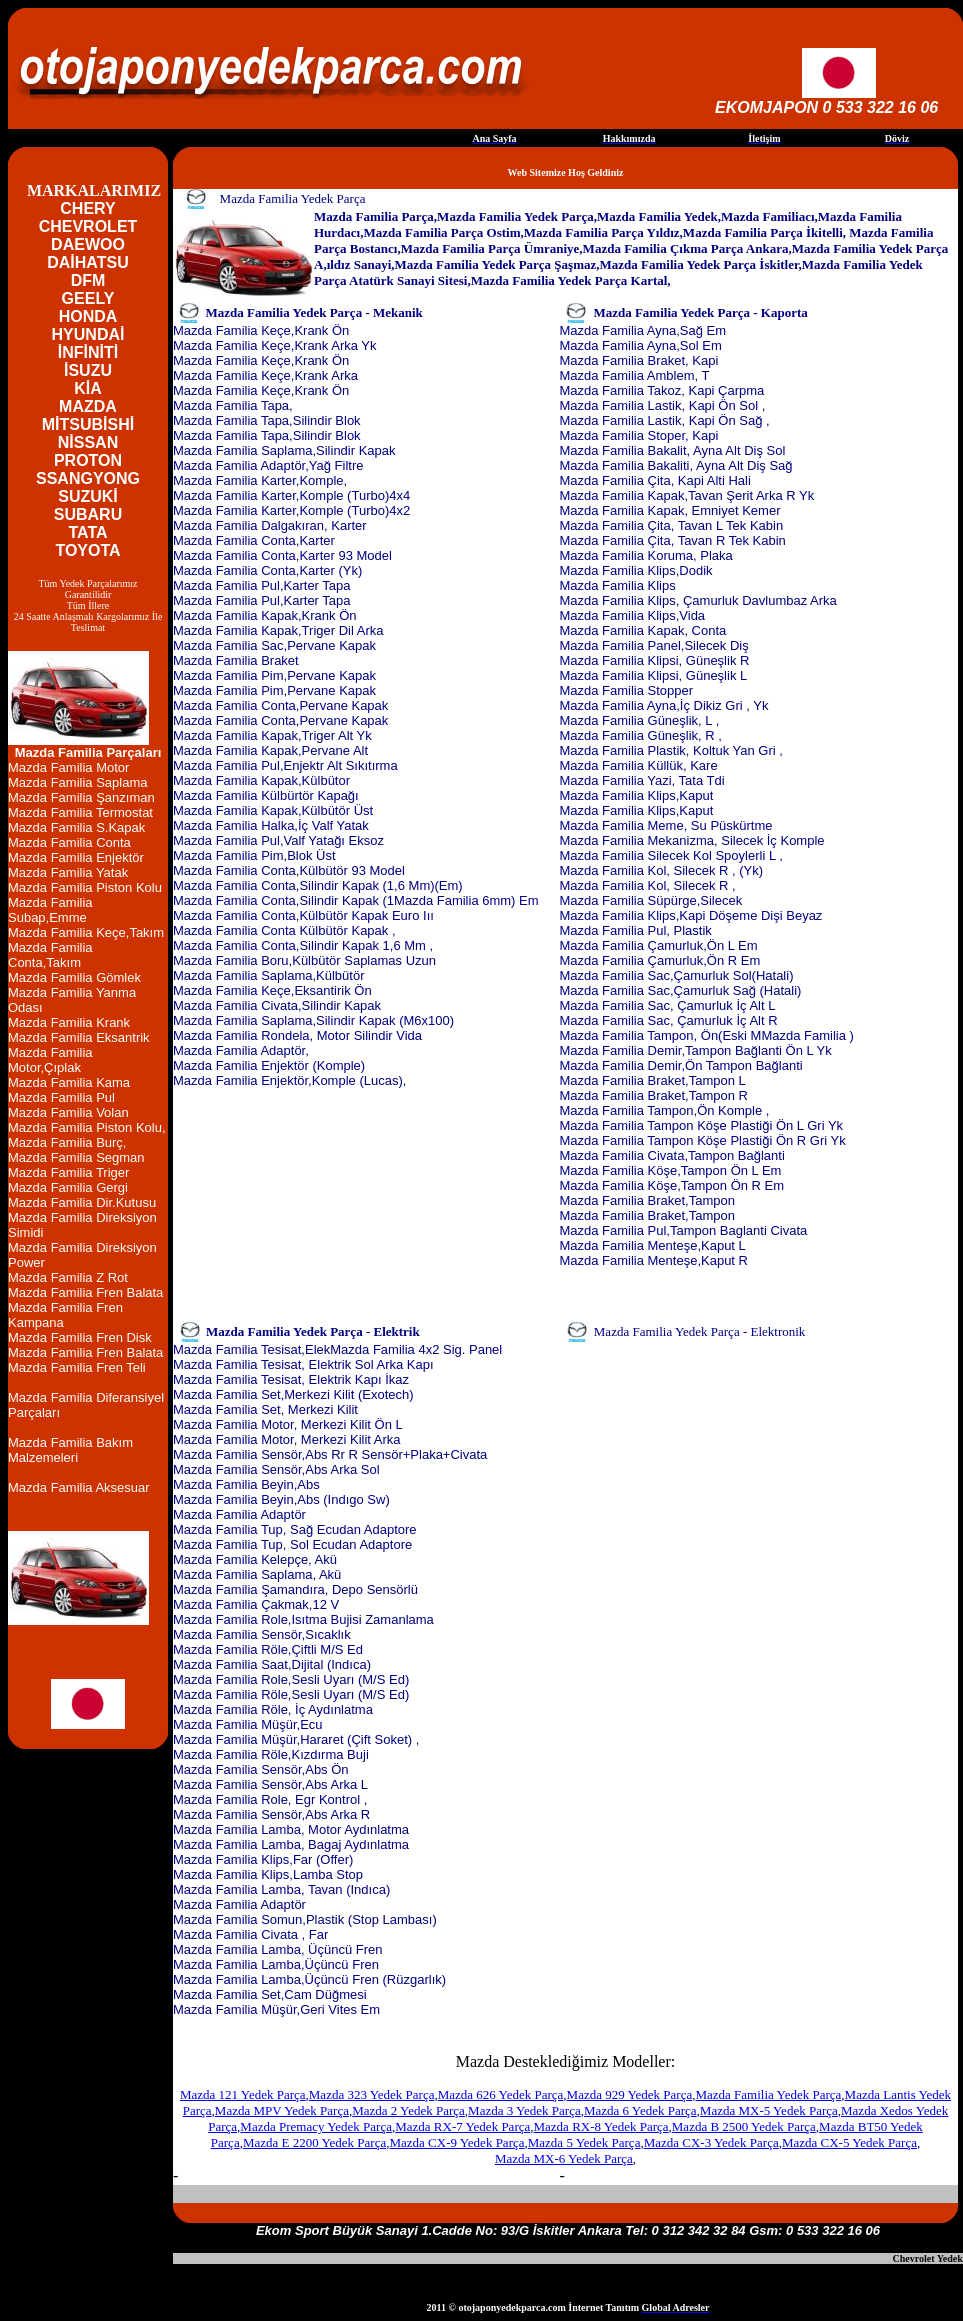  Describe the element at coordinates (314, 2142) in the screenshot. I see `Mazda E 2200 Yedek Parça` at that location.